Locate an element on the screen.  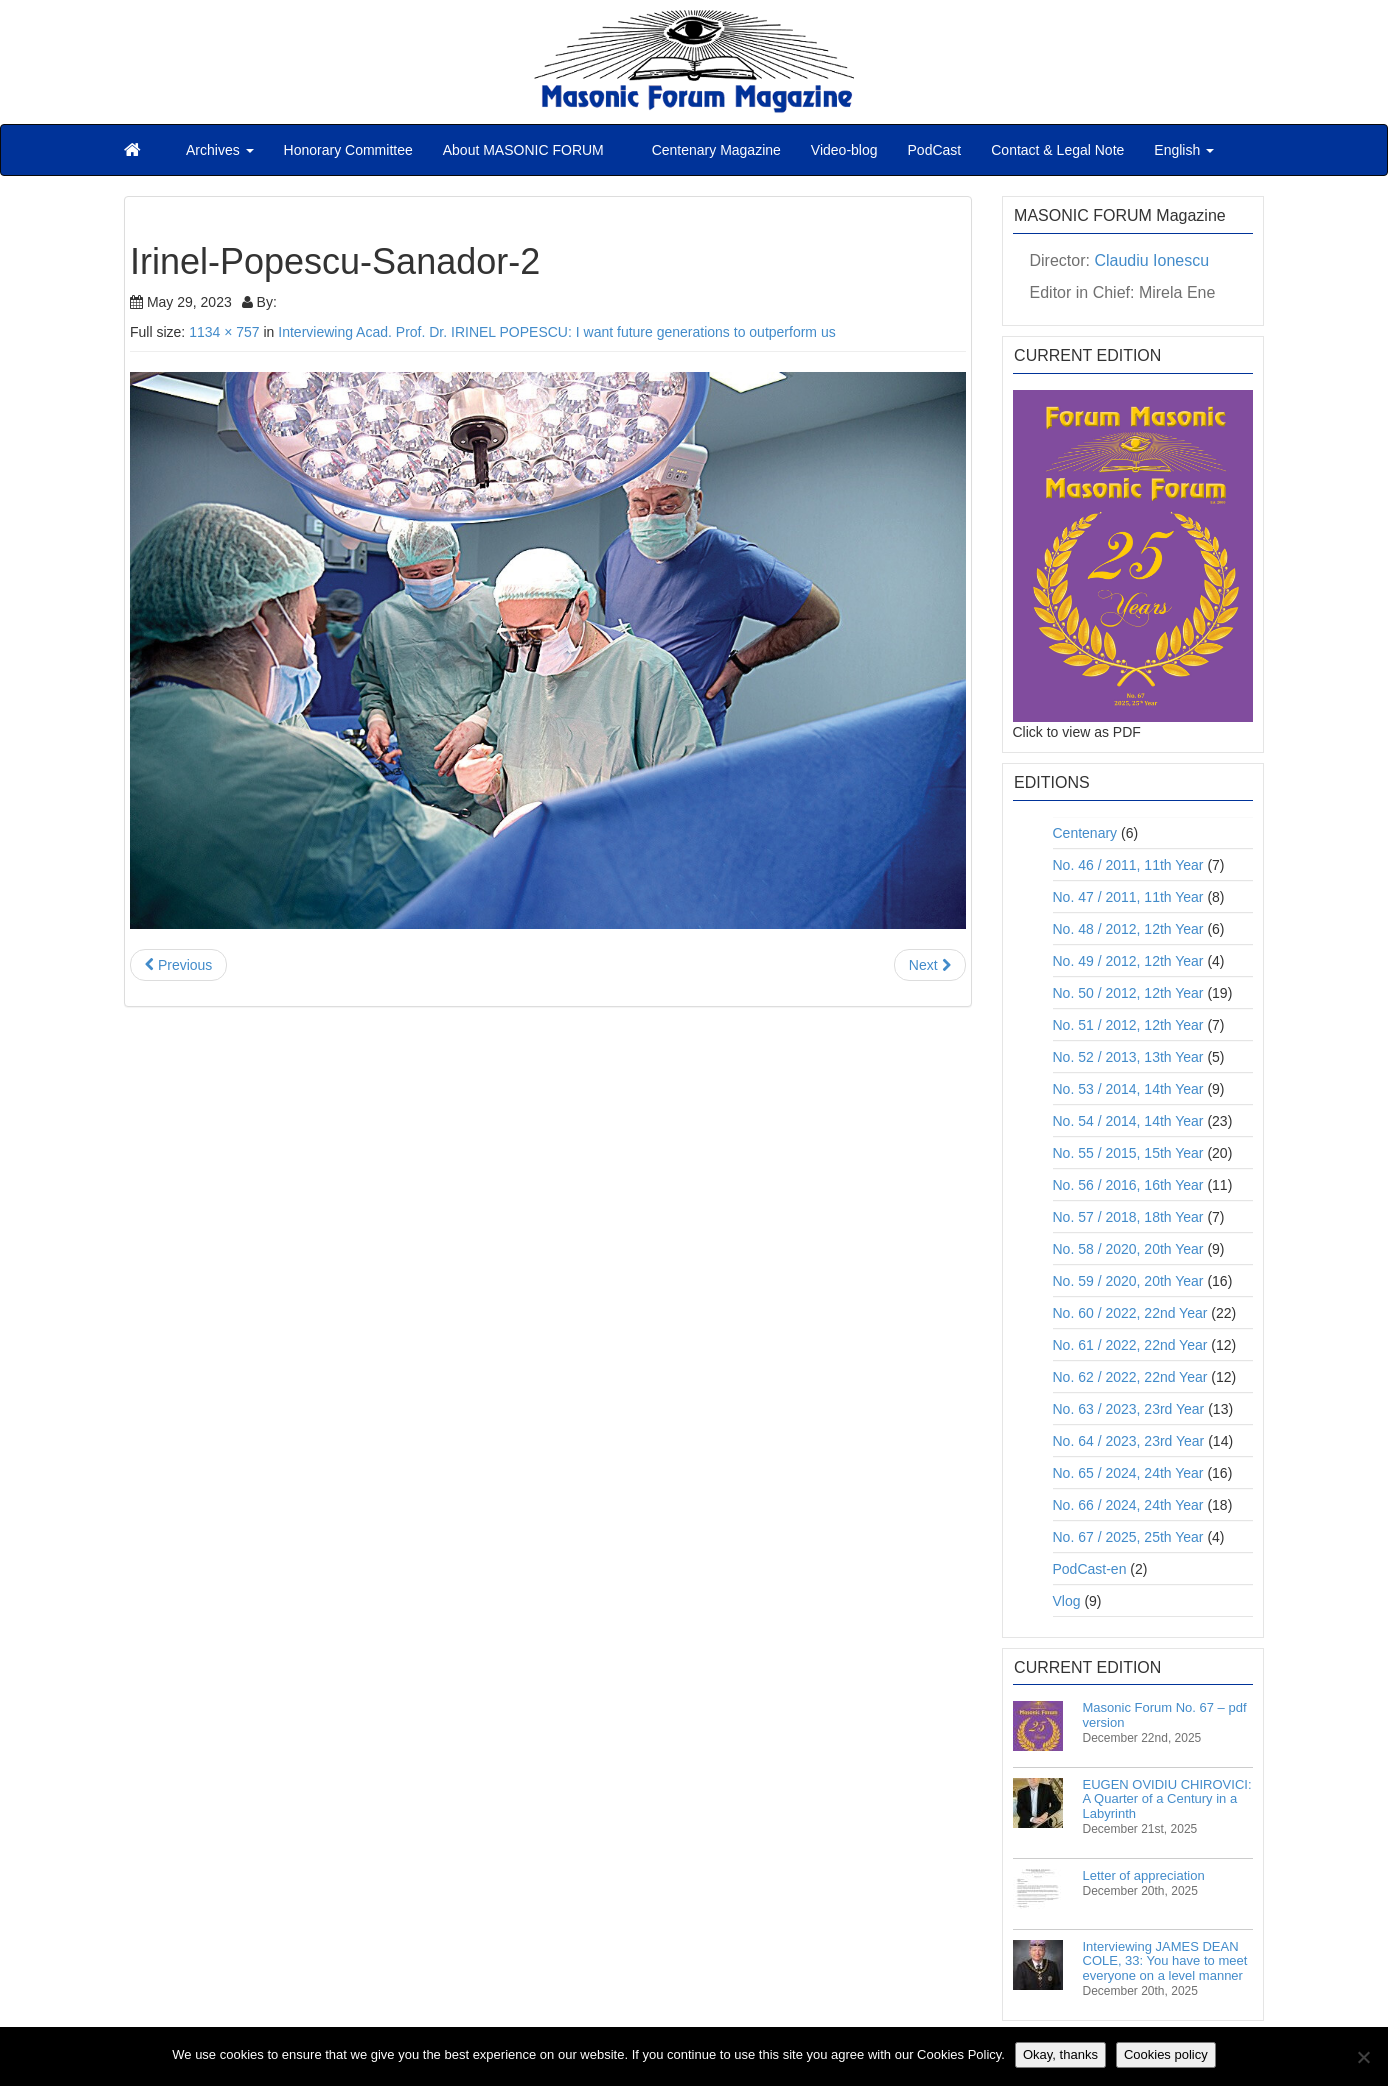
[No] is located at coordinates (1363, 2057).